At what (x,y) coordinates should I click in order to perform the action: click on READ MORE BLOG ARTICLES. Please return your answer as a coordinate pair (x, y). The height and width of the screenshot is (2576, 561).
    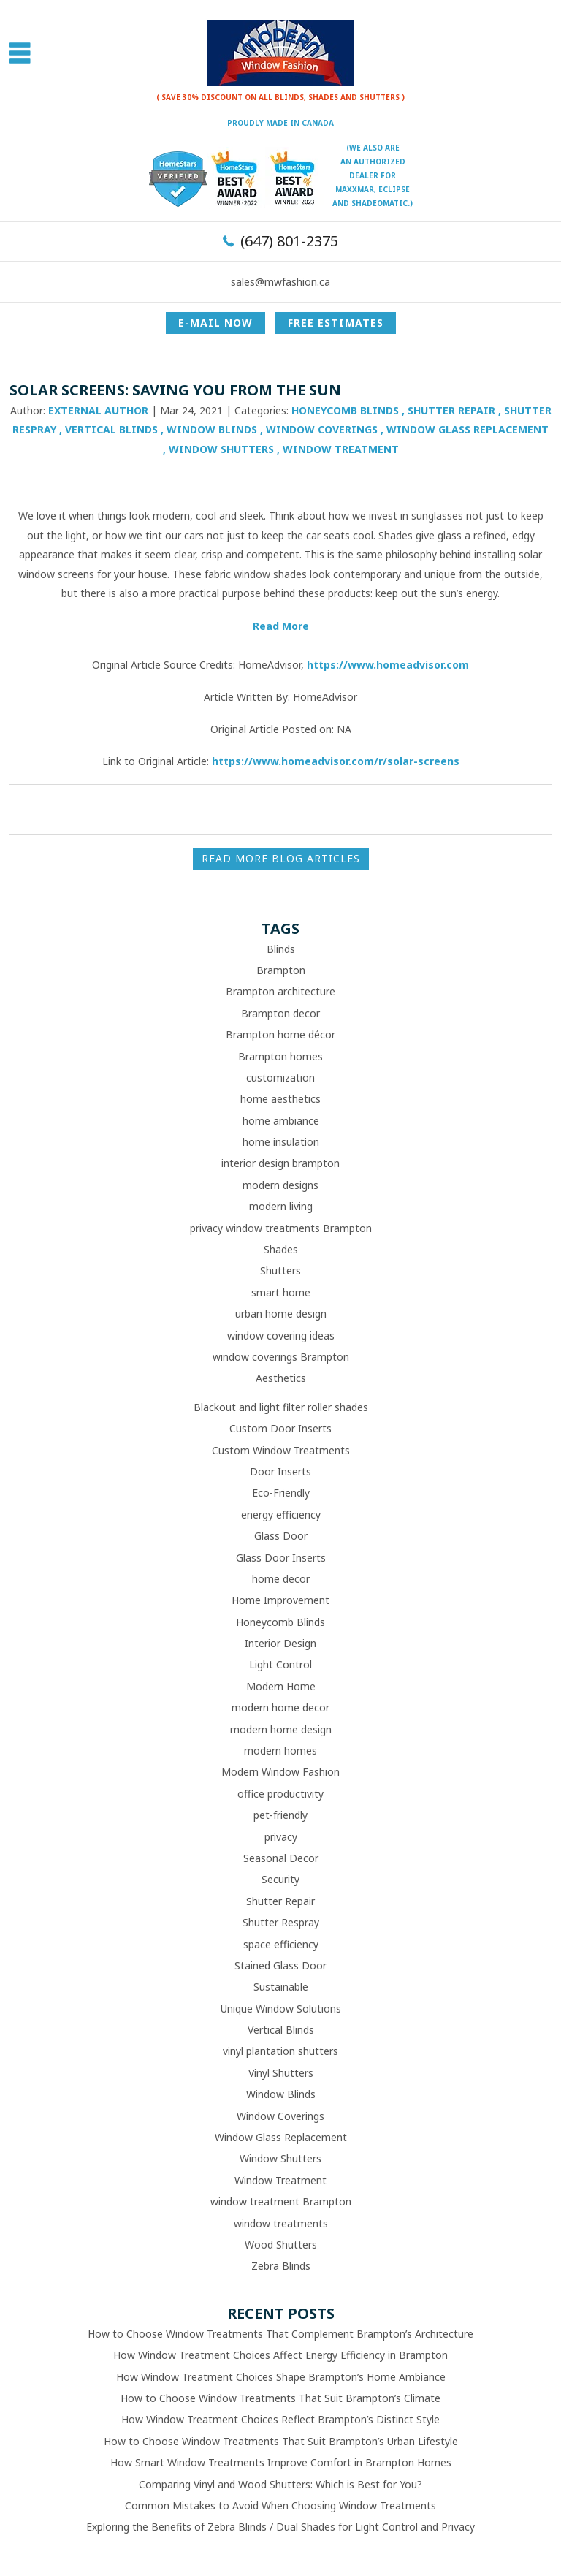
    Looking at the image, I should click on (281, 858).